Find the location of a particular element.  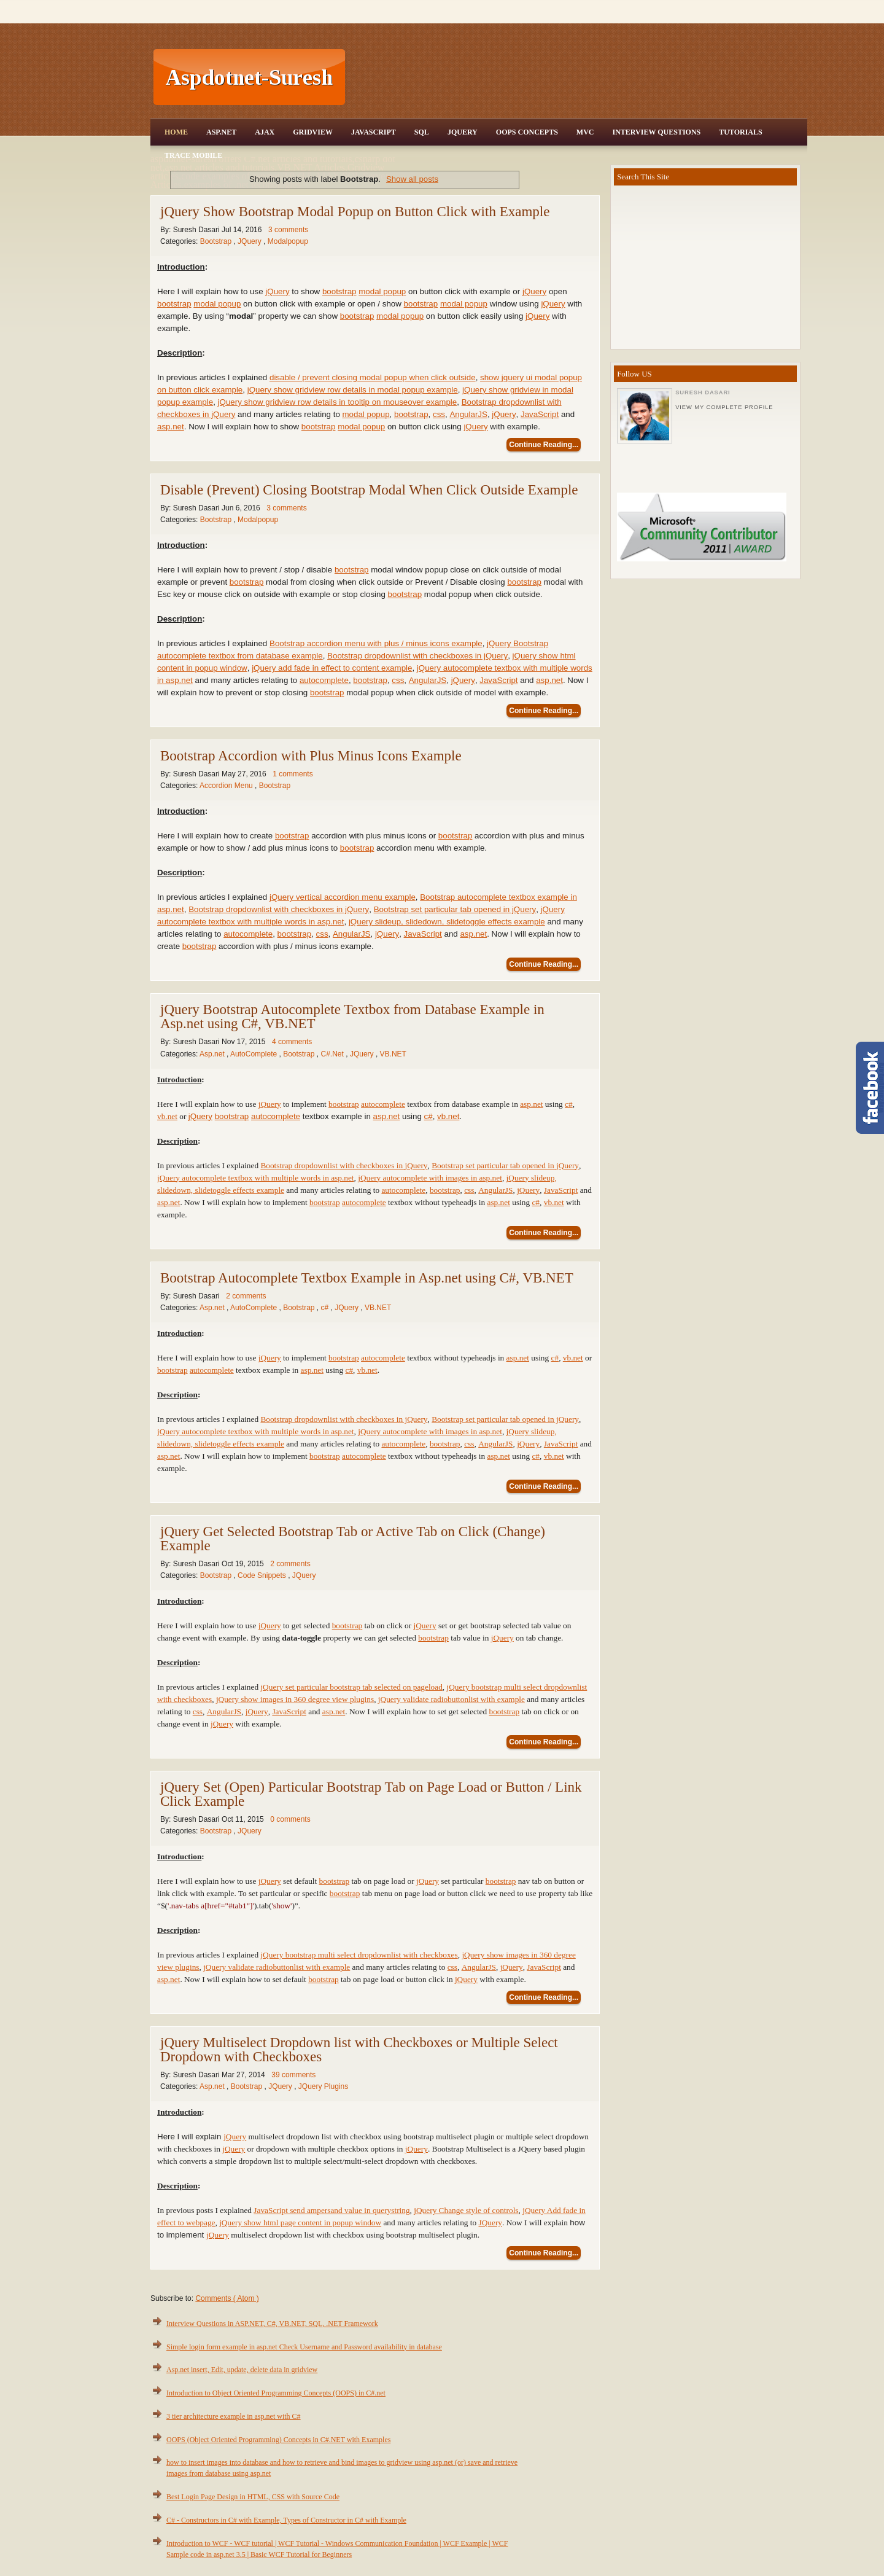

Bootstrap dropdownlist with checkboxes in jQuery is located at coordinates (417, 655).